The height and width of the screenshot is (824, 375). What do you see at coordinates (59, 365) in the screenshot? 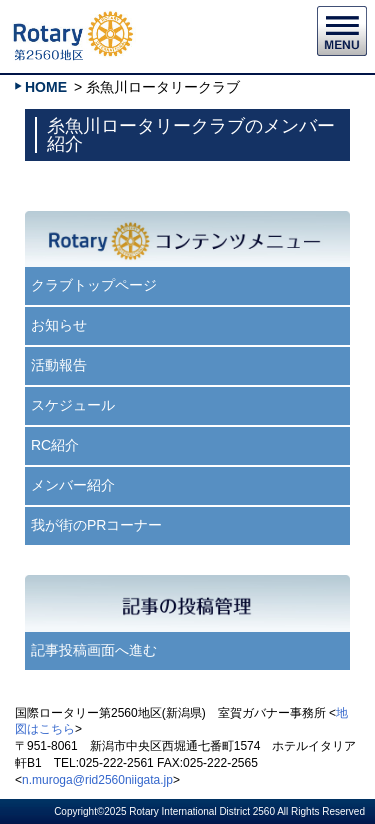
I see `活動報告` at bounding box center [59, 365].